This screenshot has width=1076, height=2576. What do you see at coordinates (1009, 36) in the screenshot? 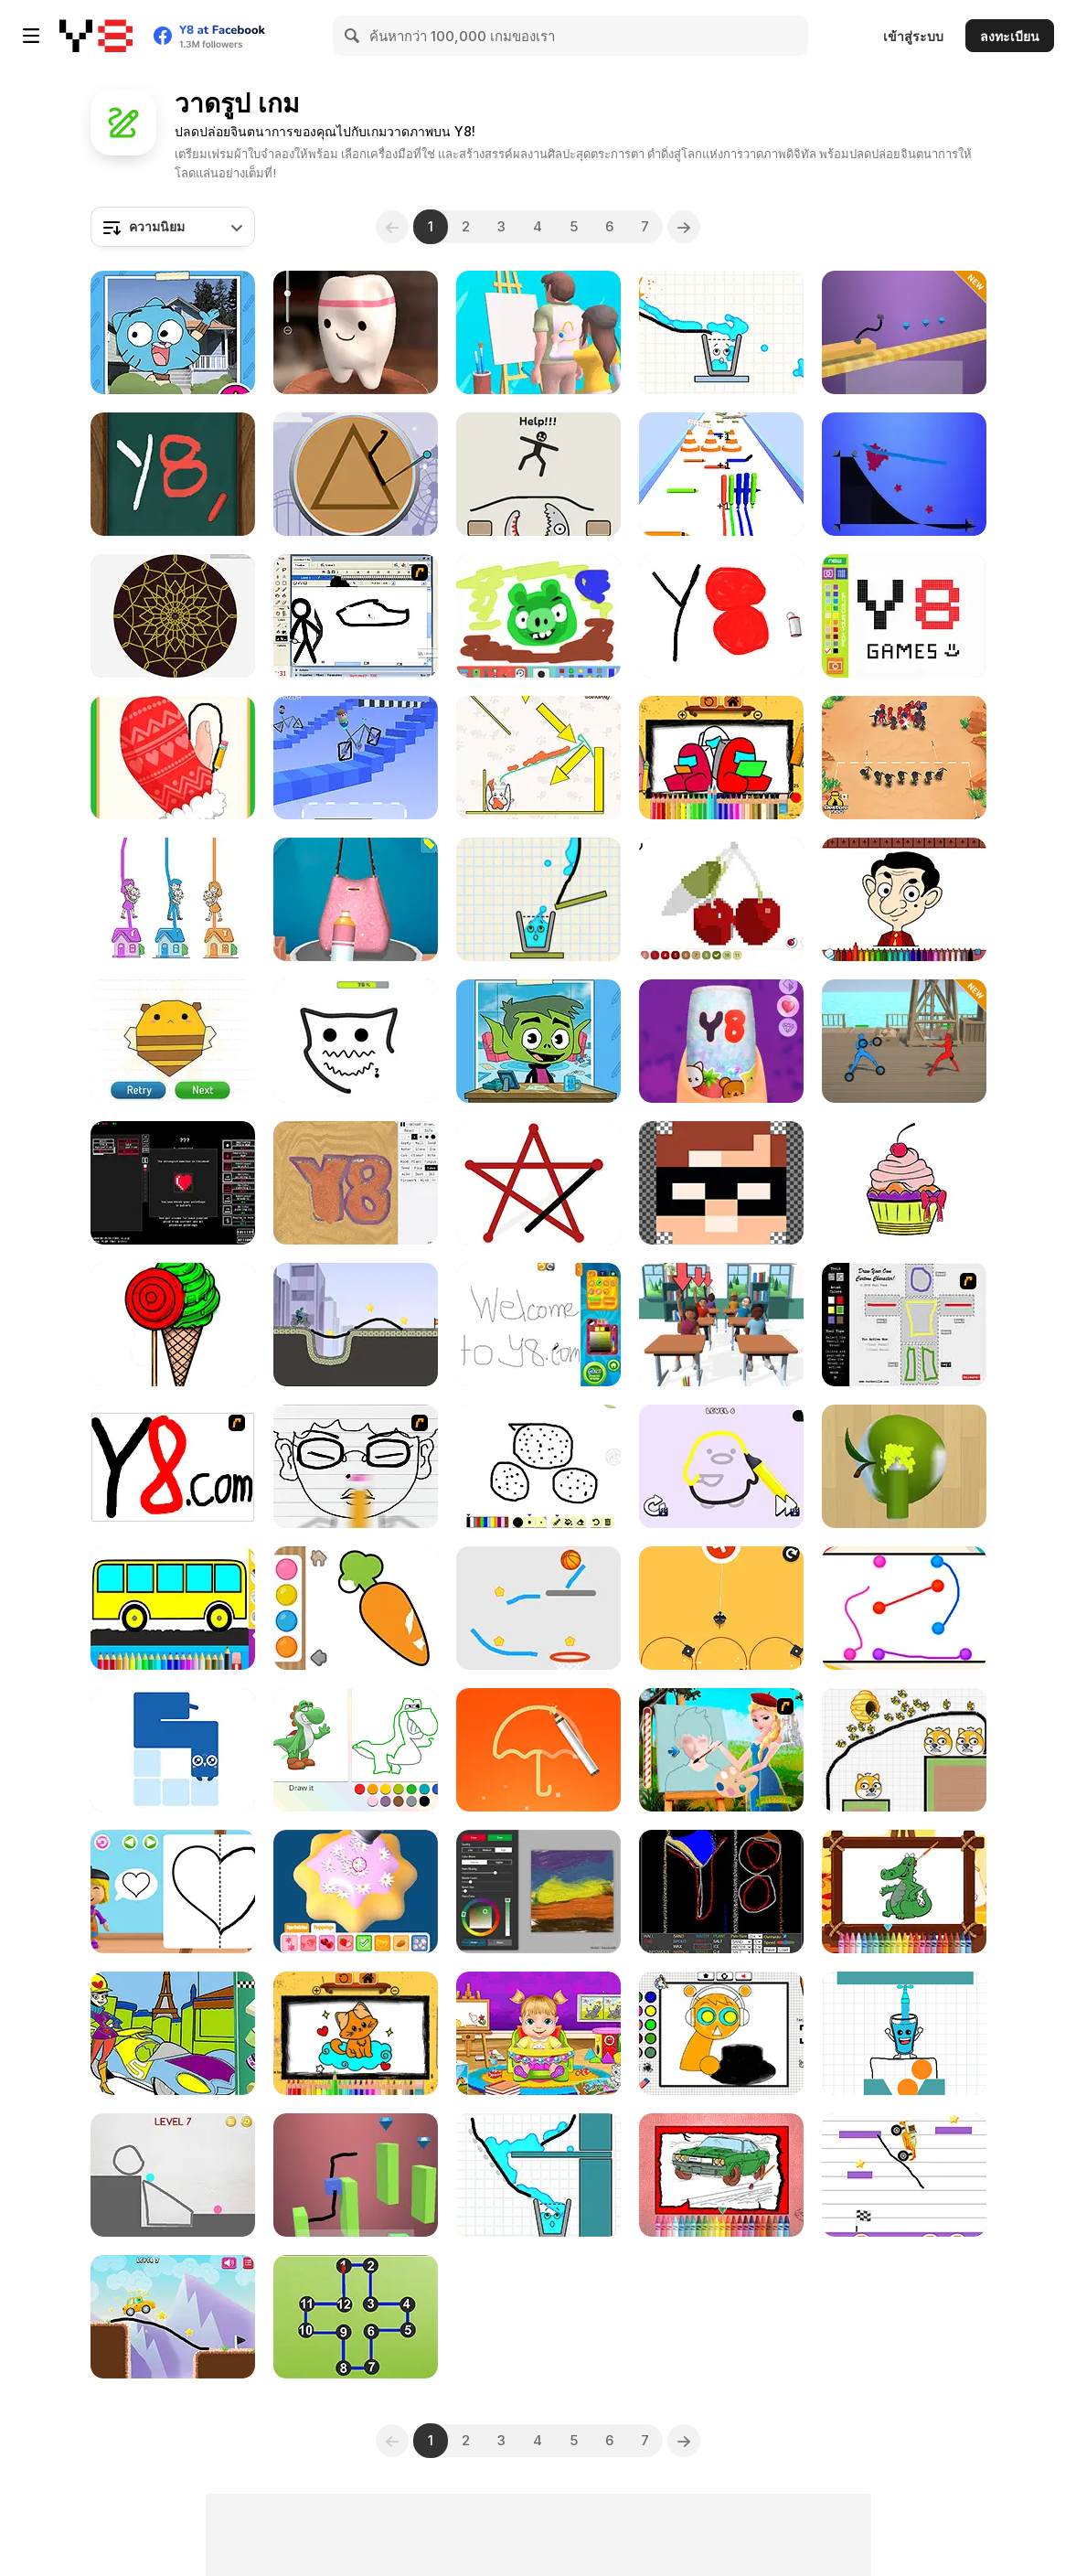
I see `ลงทะเบียน` at bounding box center [1009, 36].